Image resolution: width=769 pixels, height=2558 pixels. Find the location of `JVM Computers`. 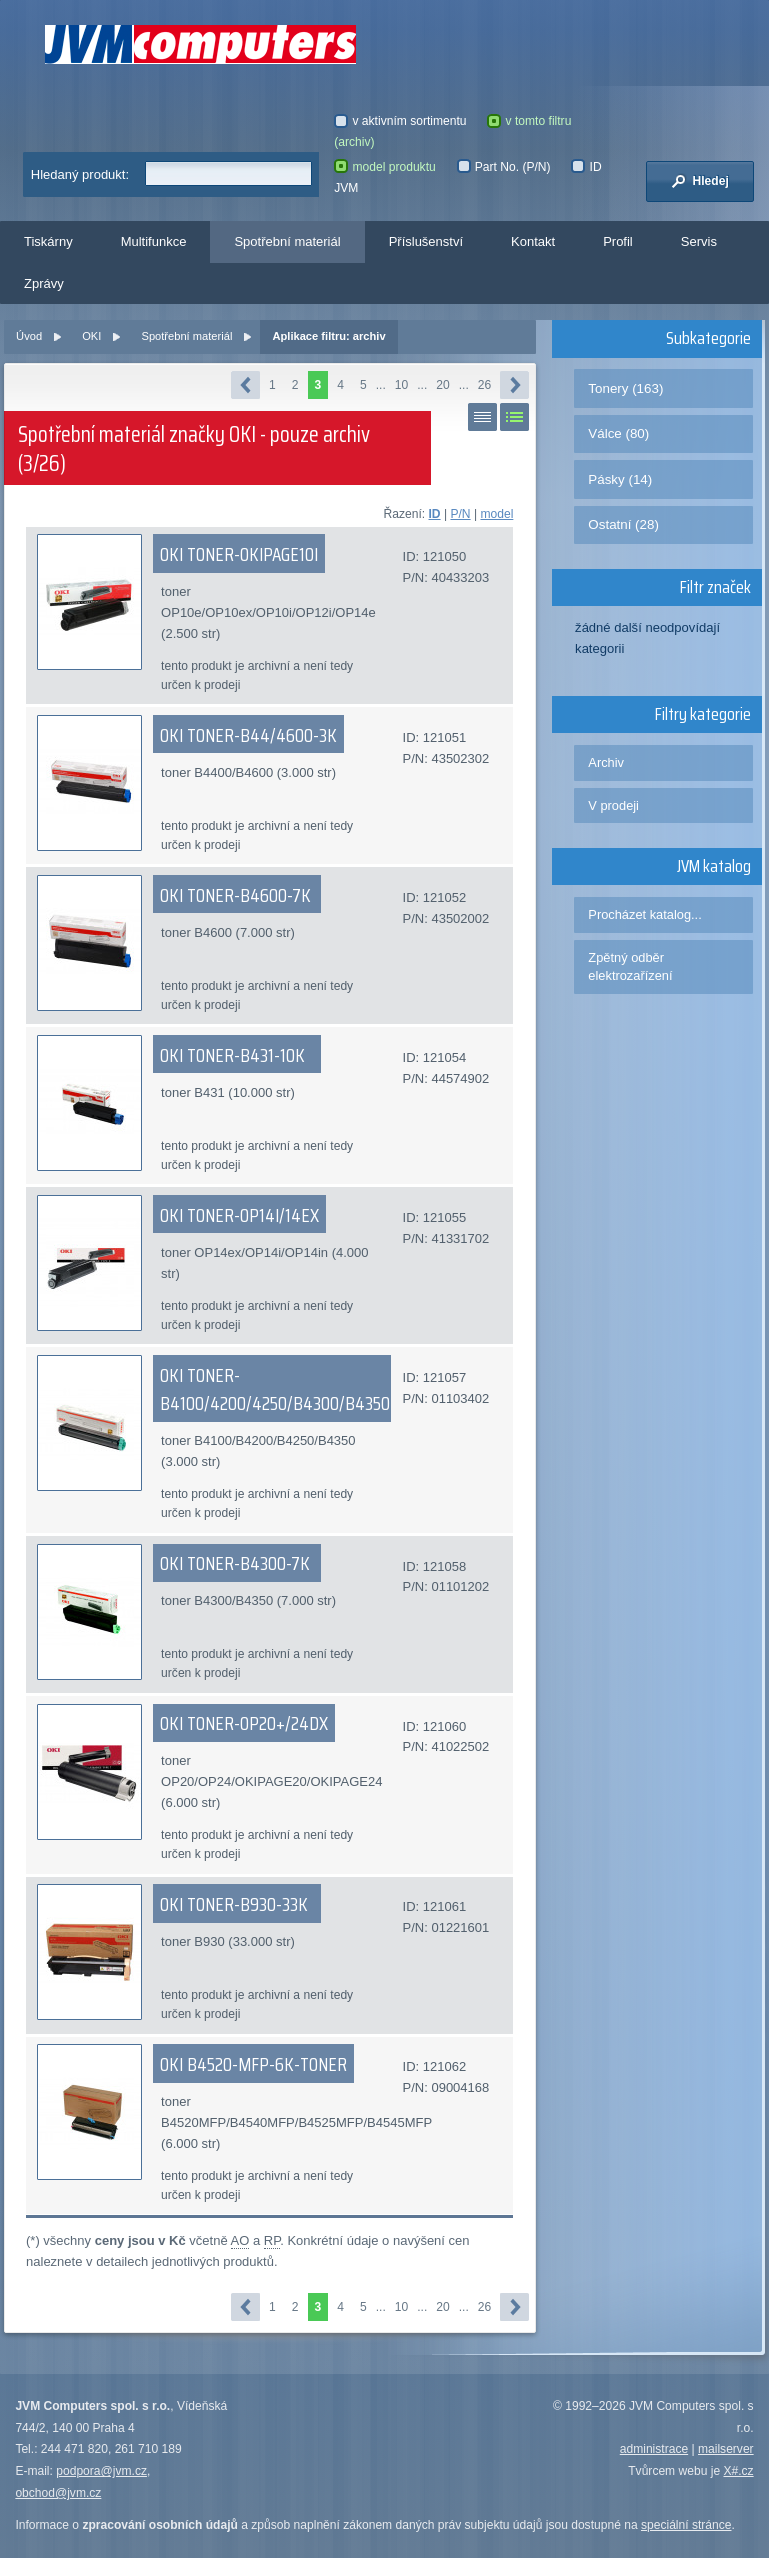

JVM Computers is located at coordinates (200, 44).